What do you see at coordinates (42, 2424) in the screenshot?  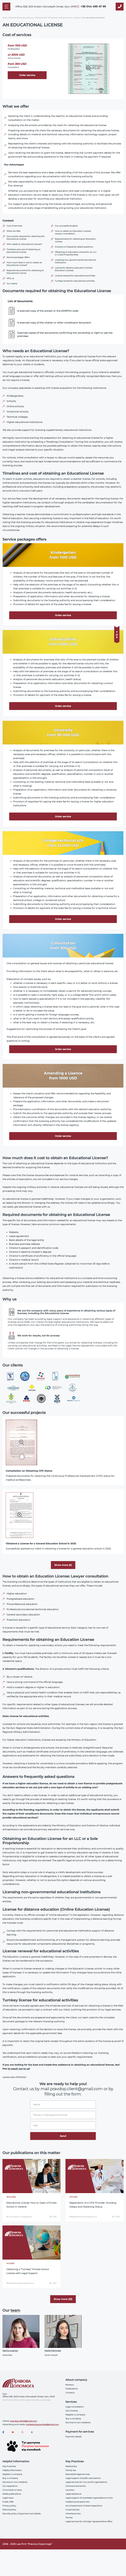 I see `marketolog.pravdop@gmail.com` at bounding box center [42, 2424].